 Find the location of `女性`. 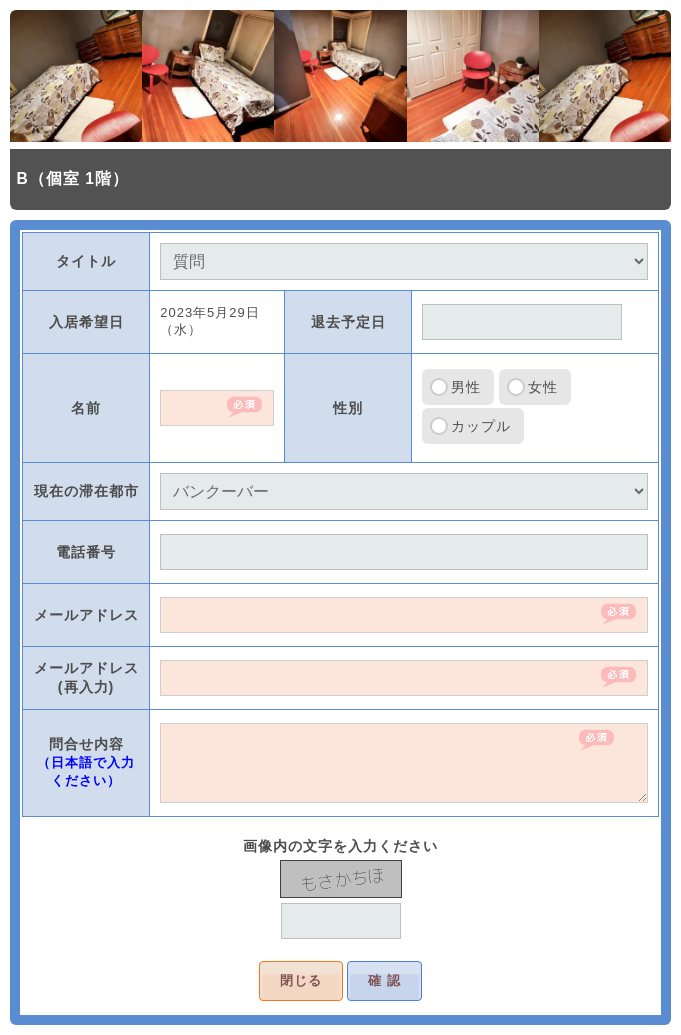

女性 is located at coordinates (543, 387).